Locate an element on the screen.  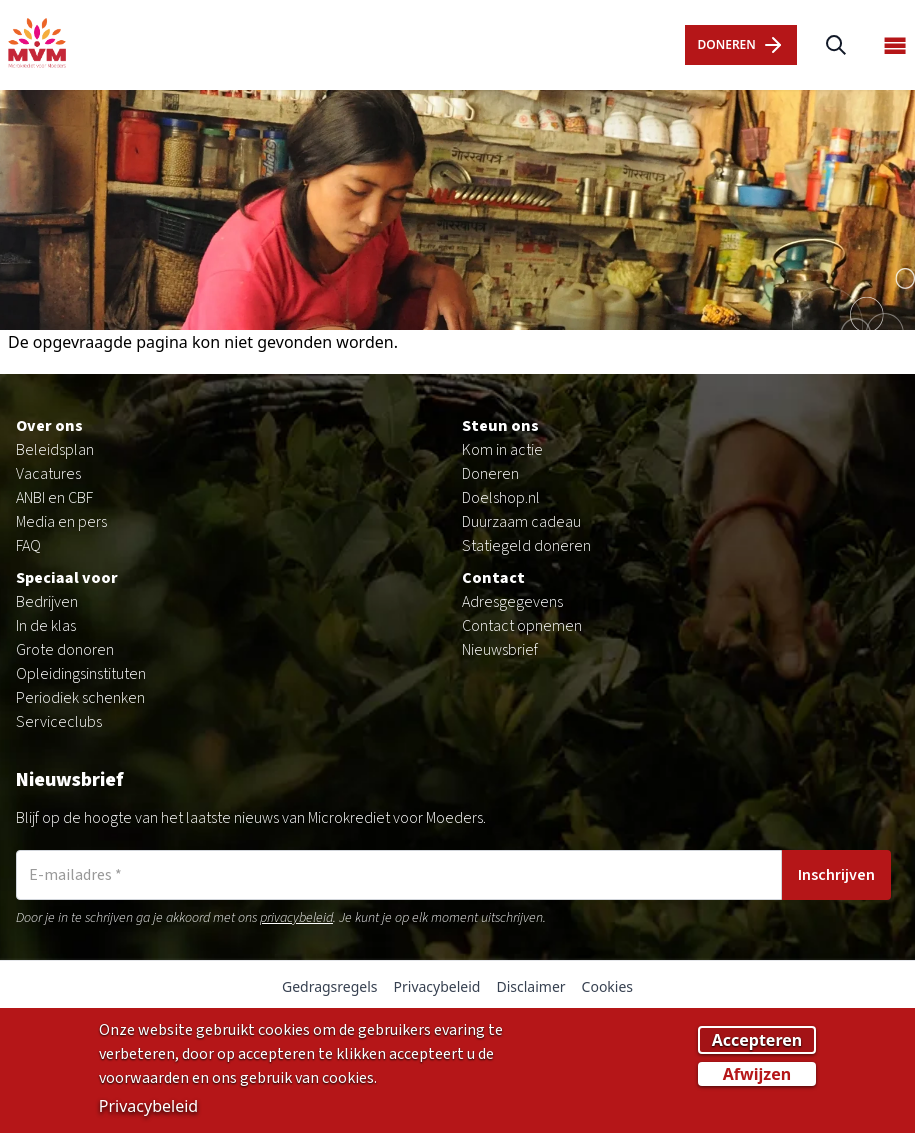
Gedragsregels is located at coordinates (330, 986).